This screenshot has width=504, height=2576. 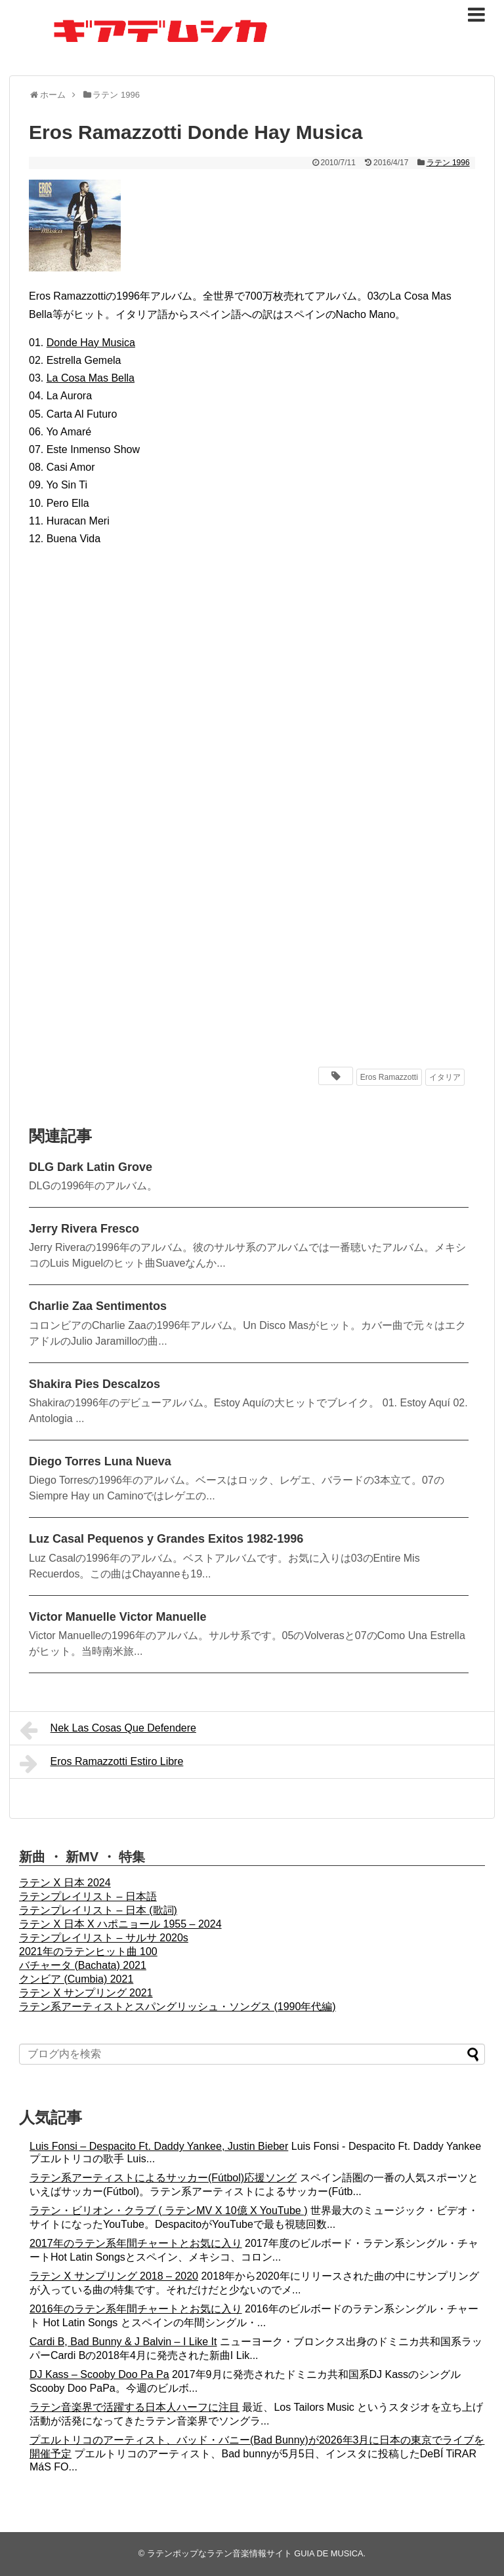 What do you see at coordinates (98, 1910) in the screenshot?
I see `ラテンプレイリスト – 日本 (歌詞)` at bounding box center [98, 1910].